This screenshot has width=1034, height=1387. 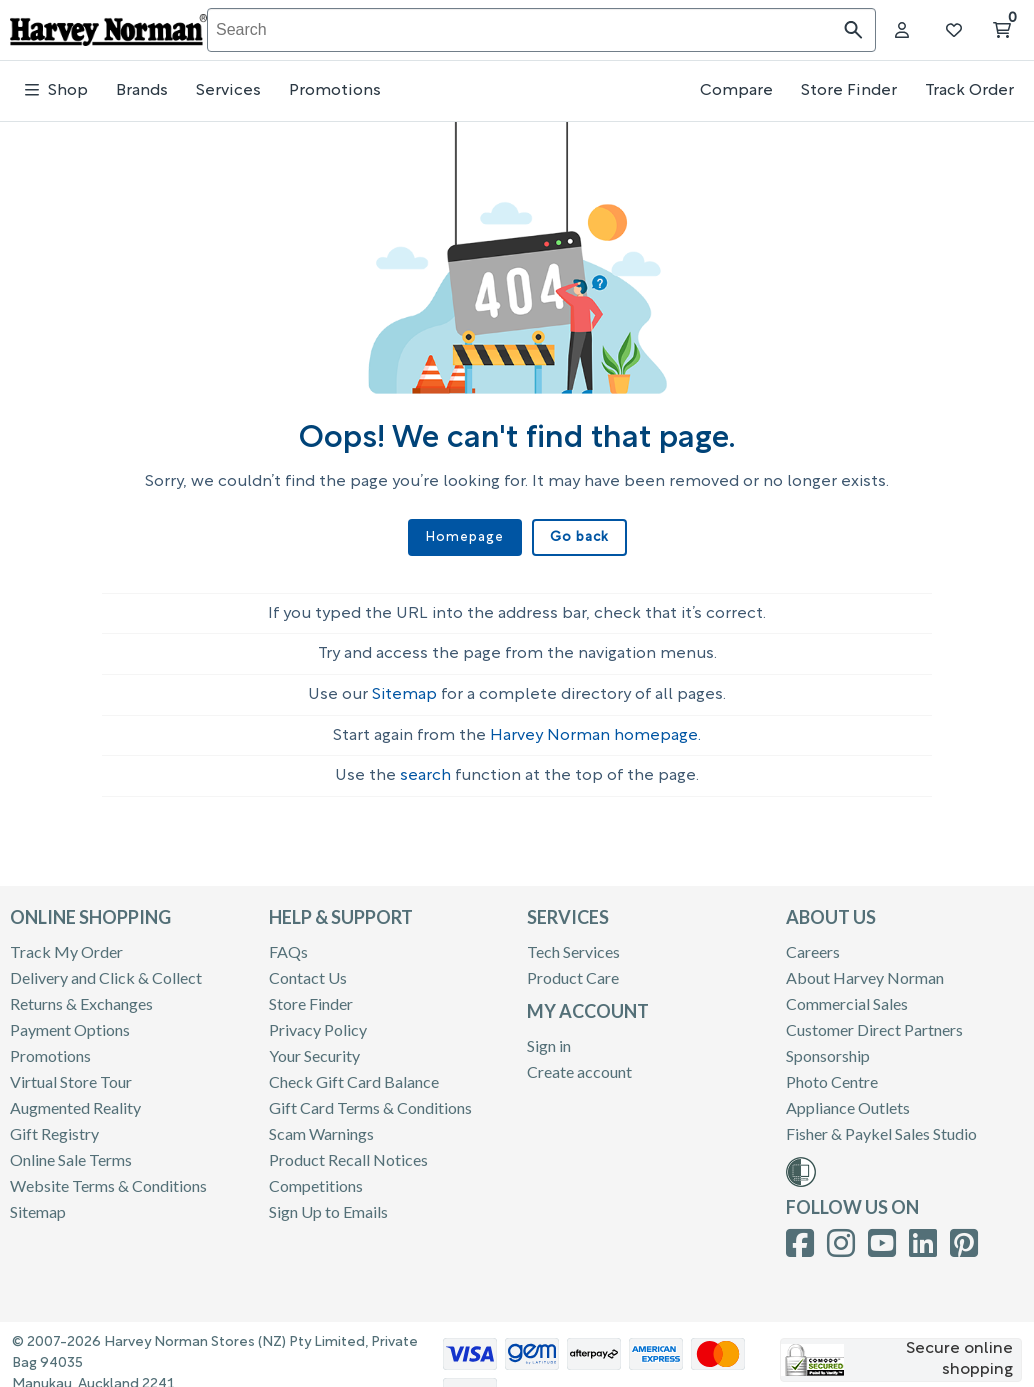 What do you see at coordinates (75, 1101) in the screenshot?
I see `Augmented Reality` at bounding box center [75, 1101].